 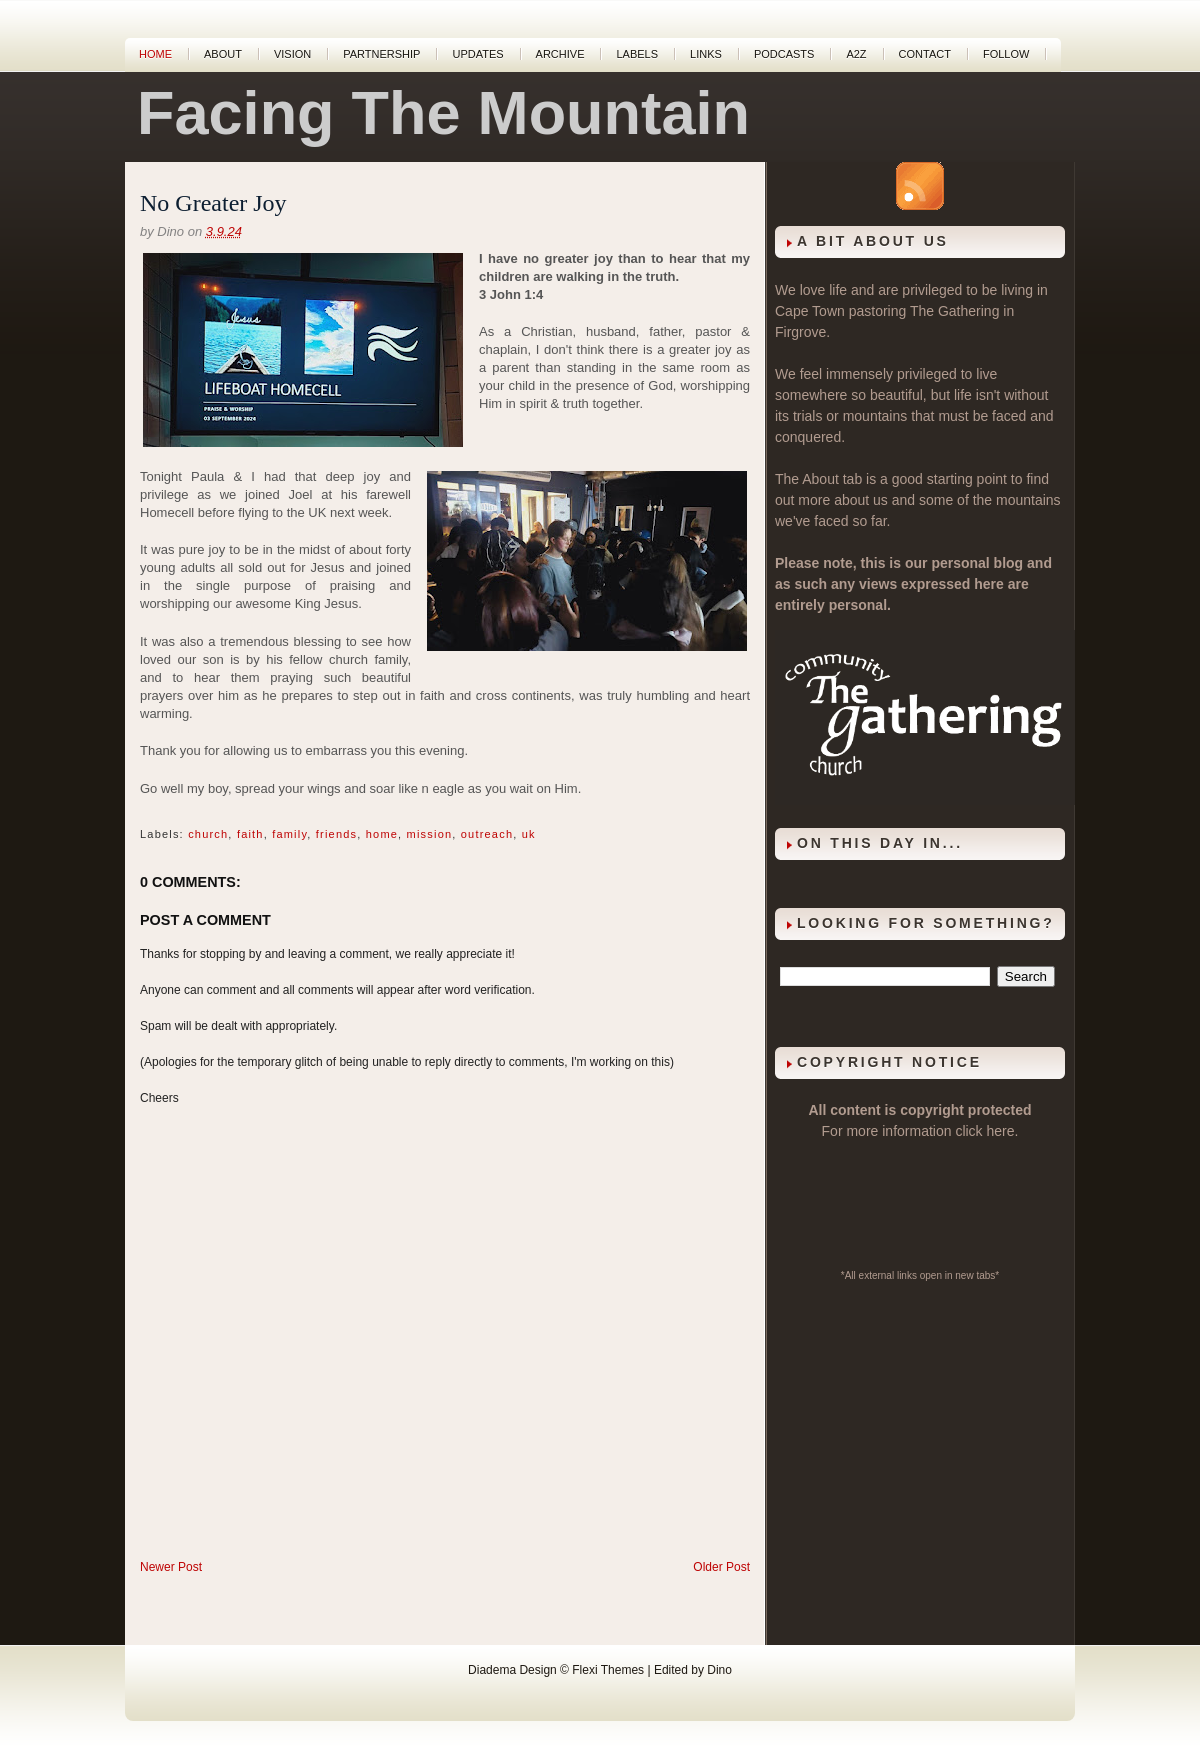 What do you see at coordinates (608, 1670) in the screenshot?
I see `Flexi Themes` at bounding box center [608, 1670].